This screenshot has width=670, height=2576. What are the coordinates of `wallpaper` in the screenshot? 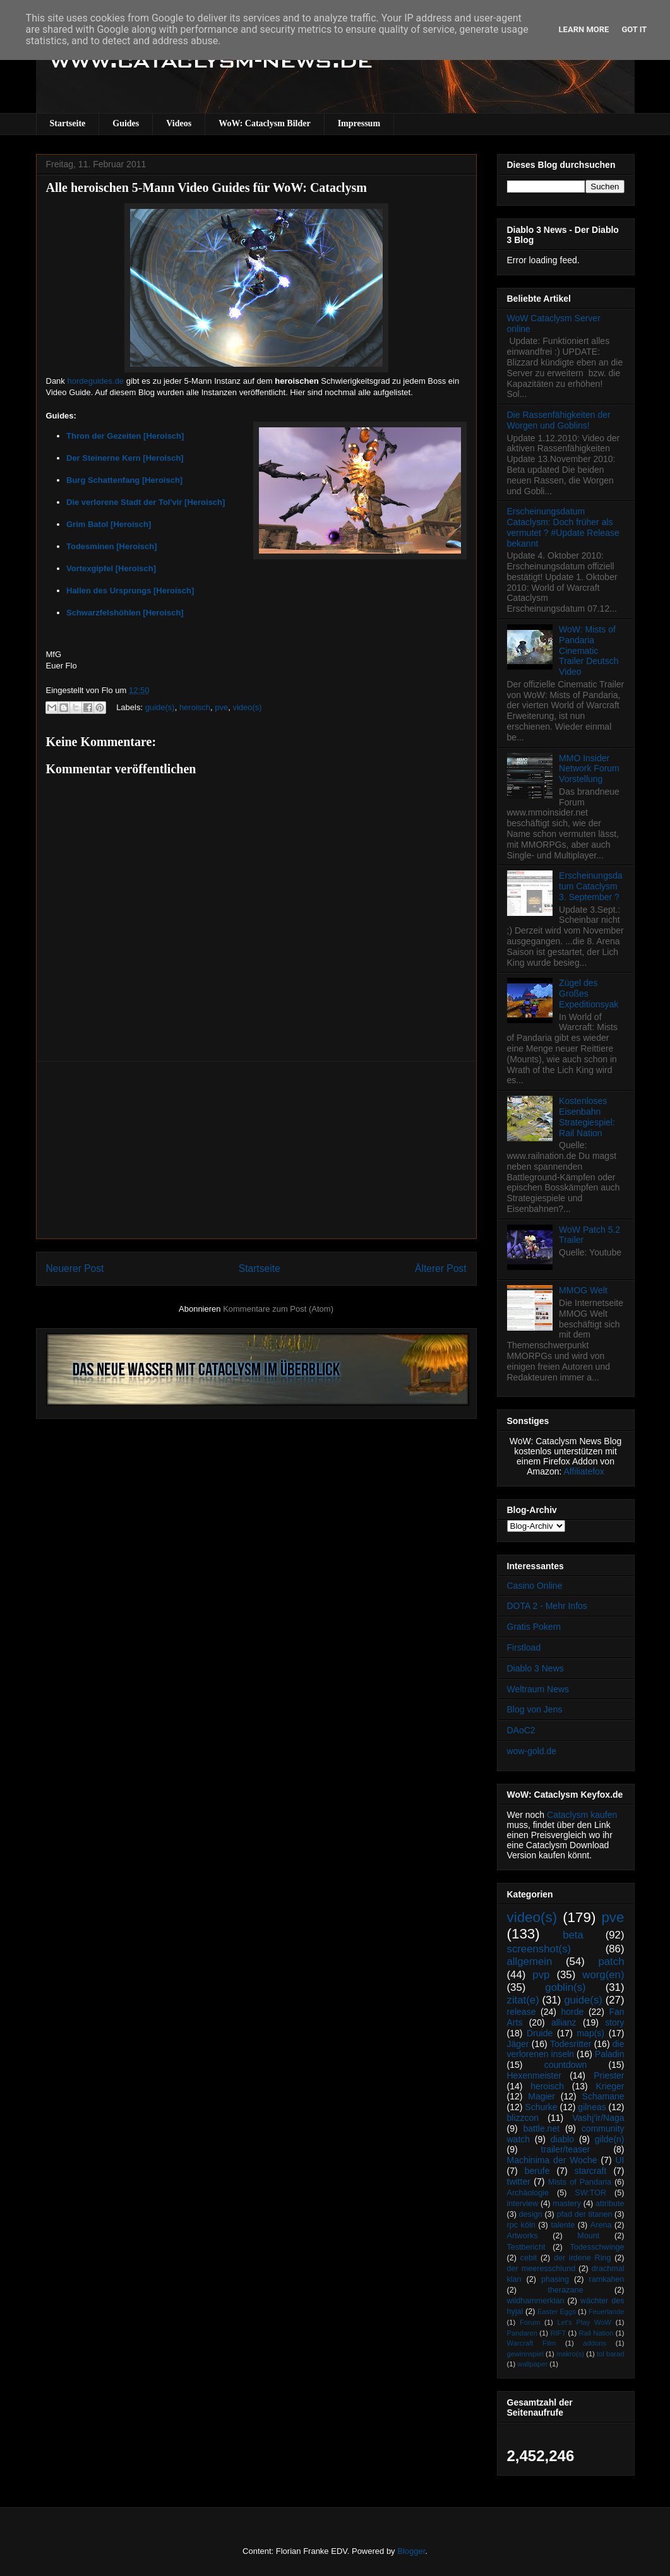 It's located at (532, 2364).